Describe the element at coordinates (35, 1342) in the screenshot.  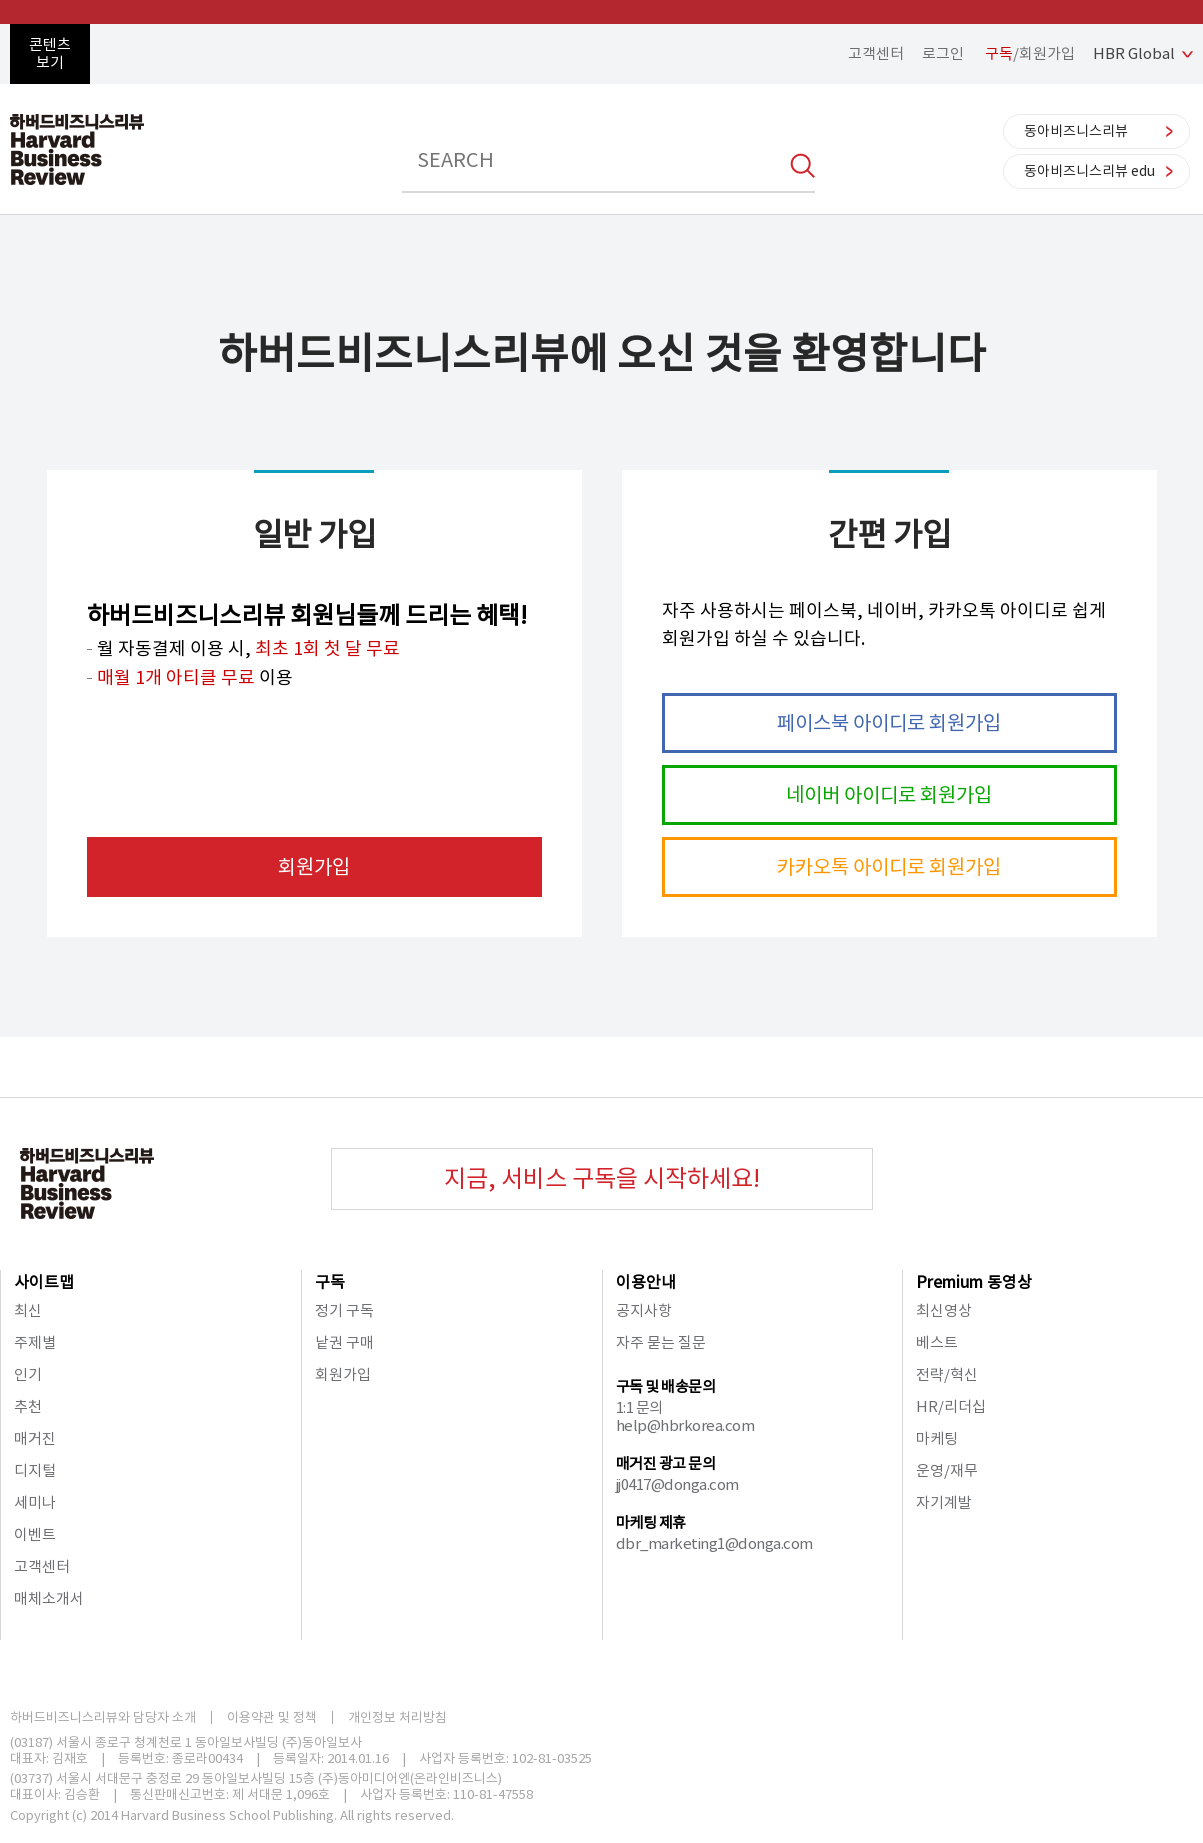
I see `주제별` at that location.